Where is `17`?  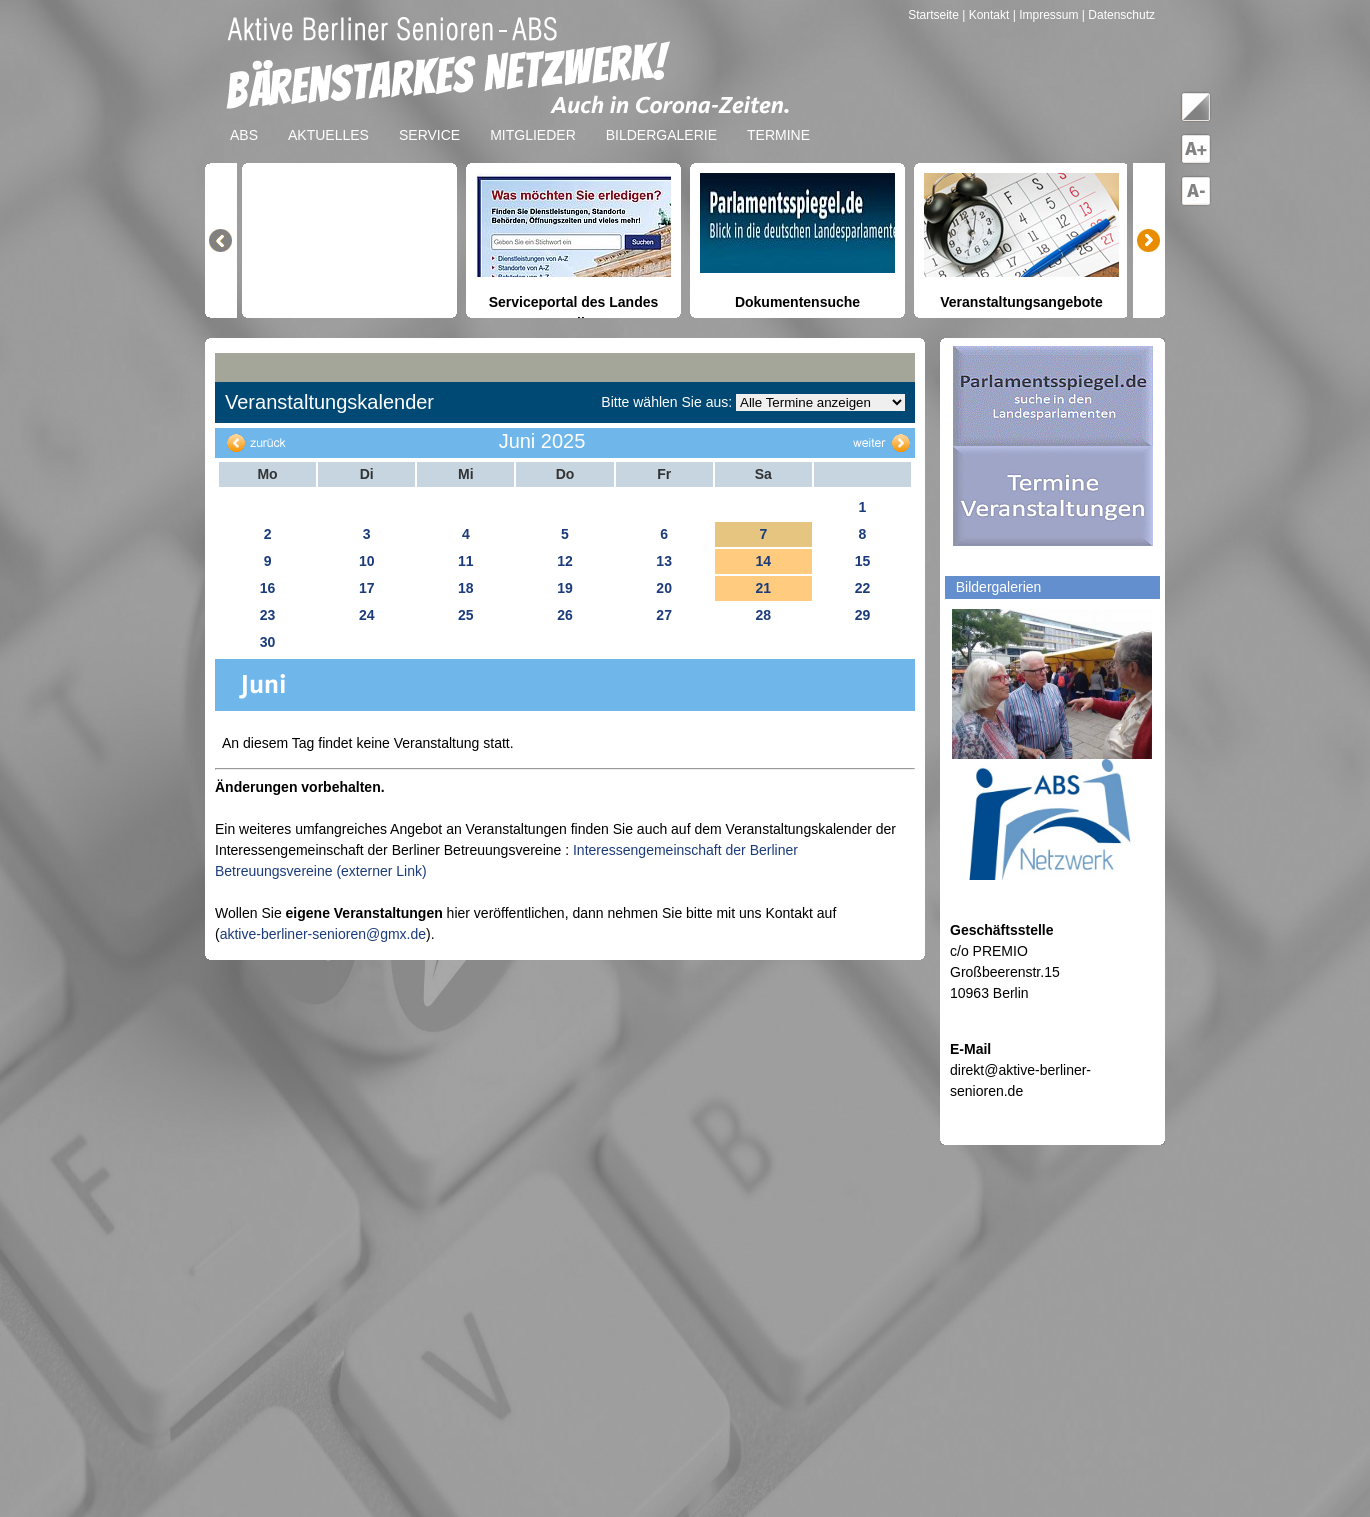 17 is located at coordinates (367, 588).